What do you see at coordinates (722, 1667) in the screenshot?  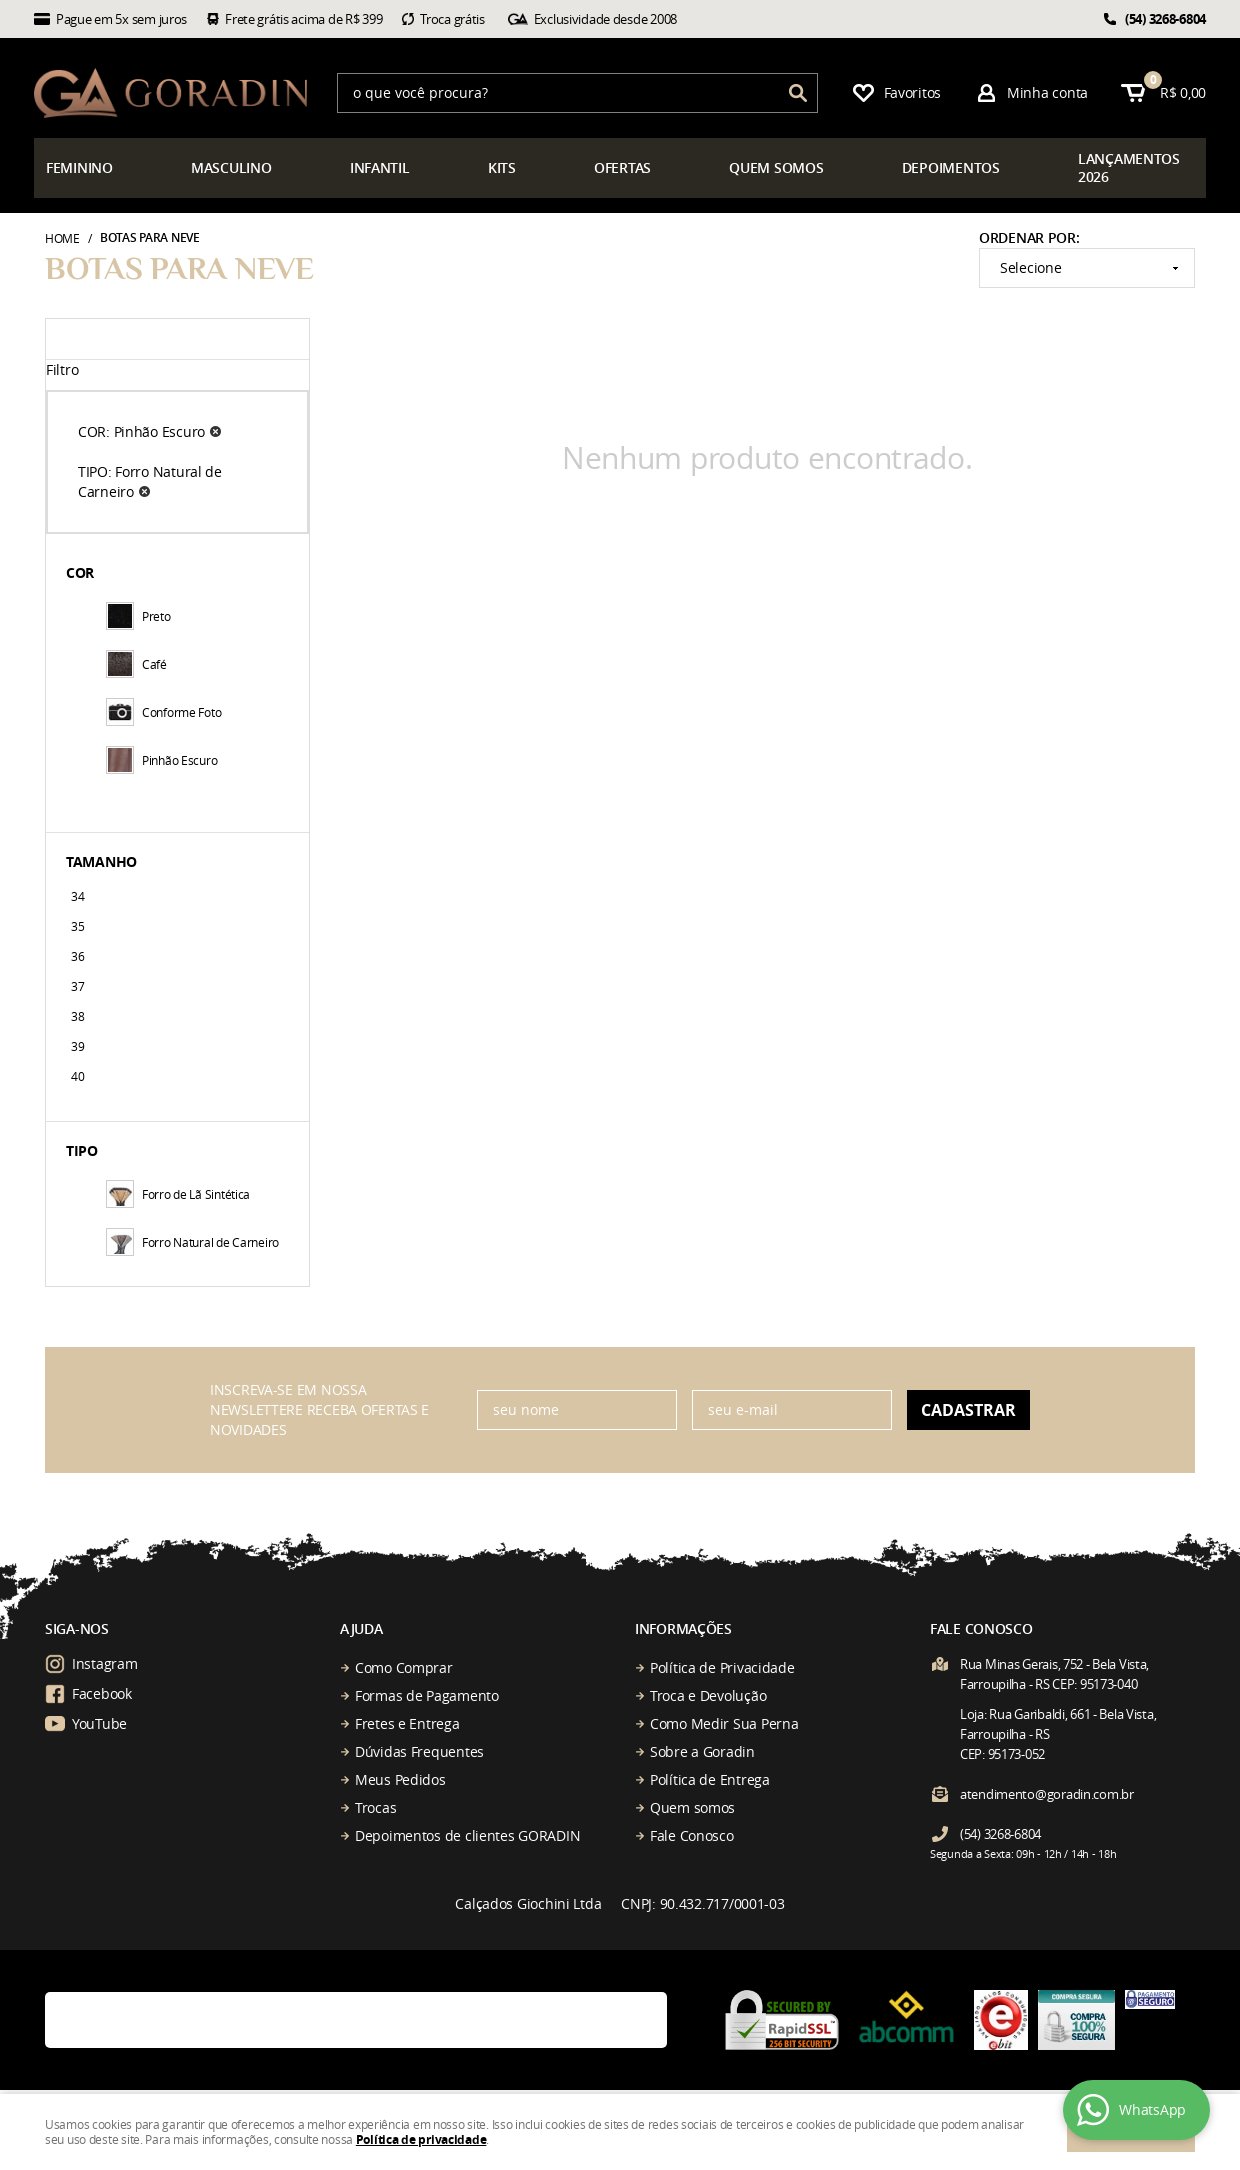 I see `Política de Privacidade` at bounding box center [722, 1667].